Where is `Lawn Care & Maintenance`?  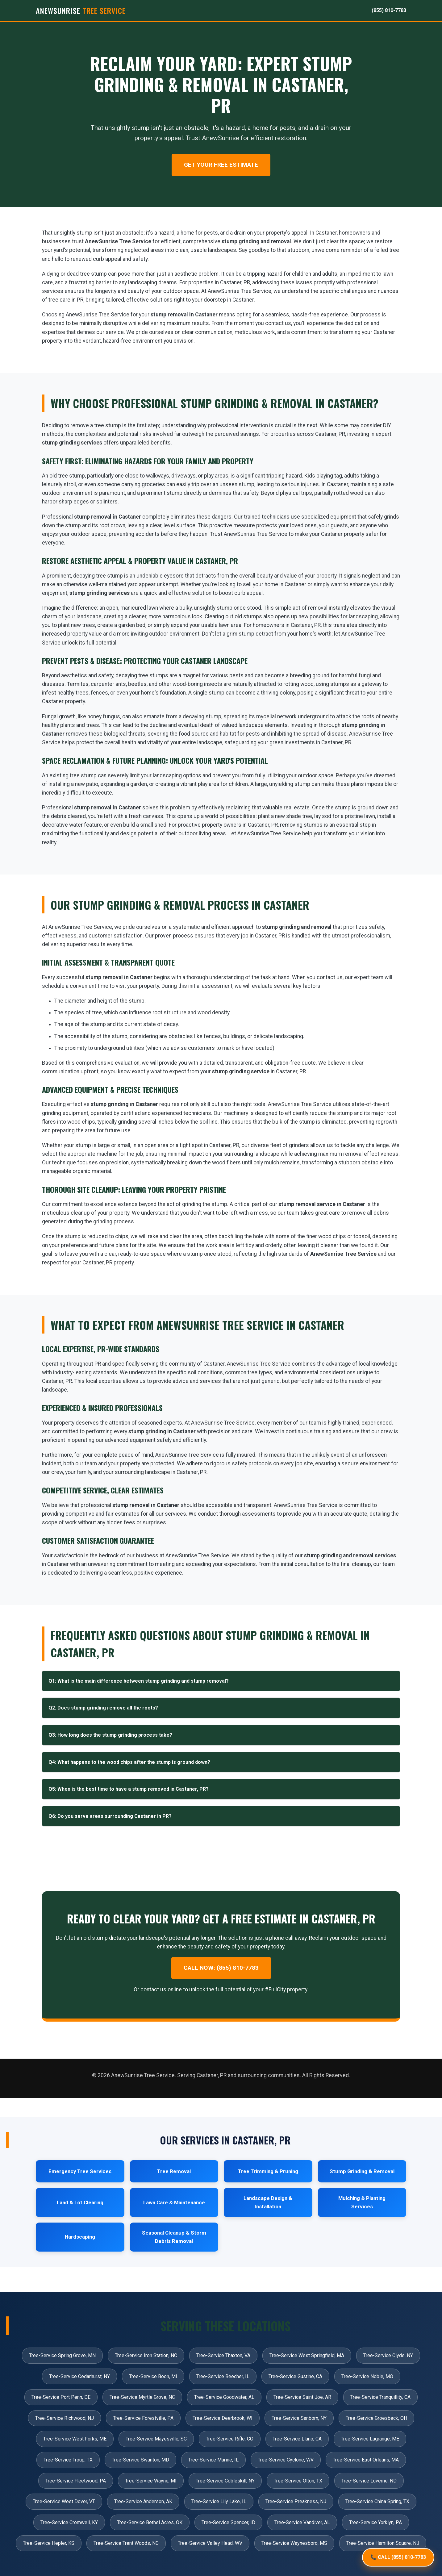 Lawn Care & Maintenance is located at coordinates (174, 2202).